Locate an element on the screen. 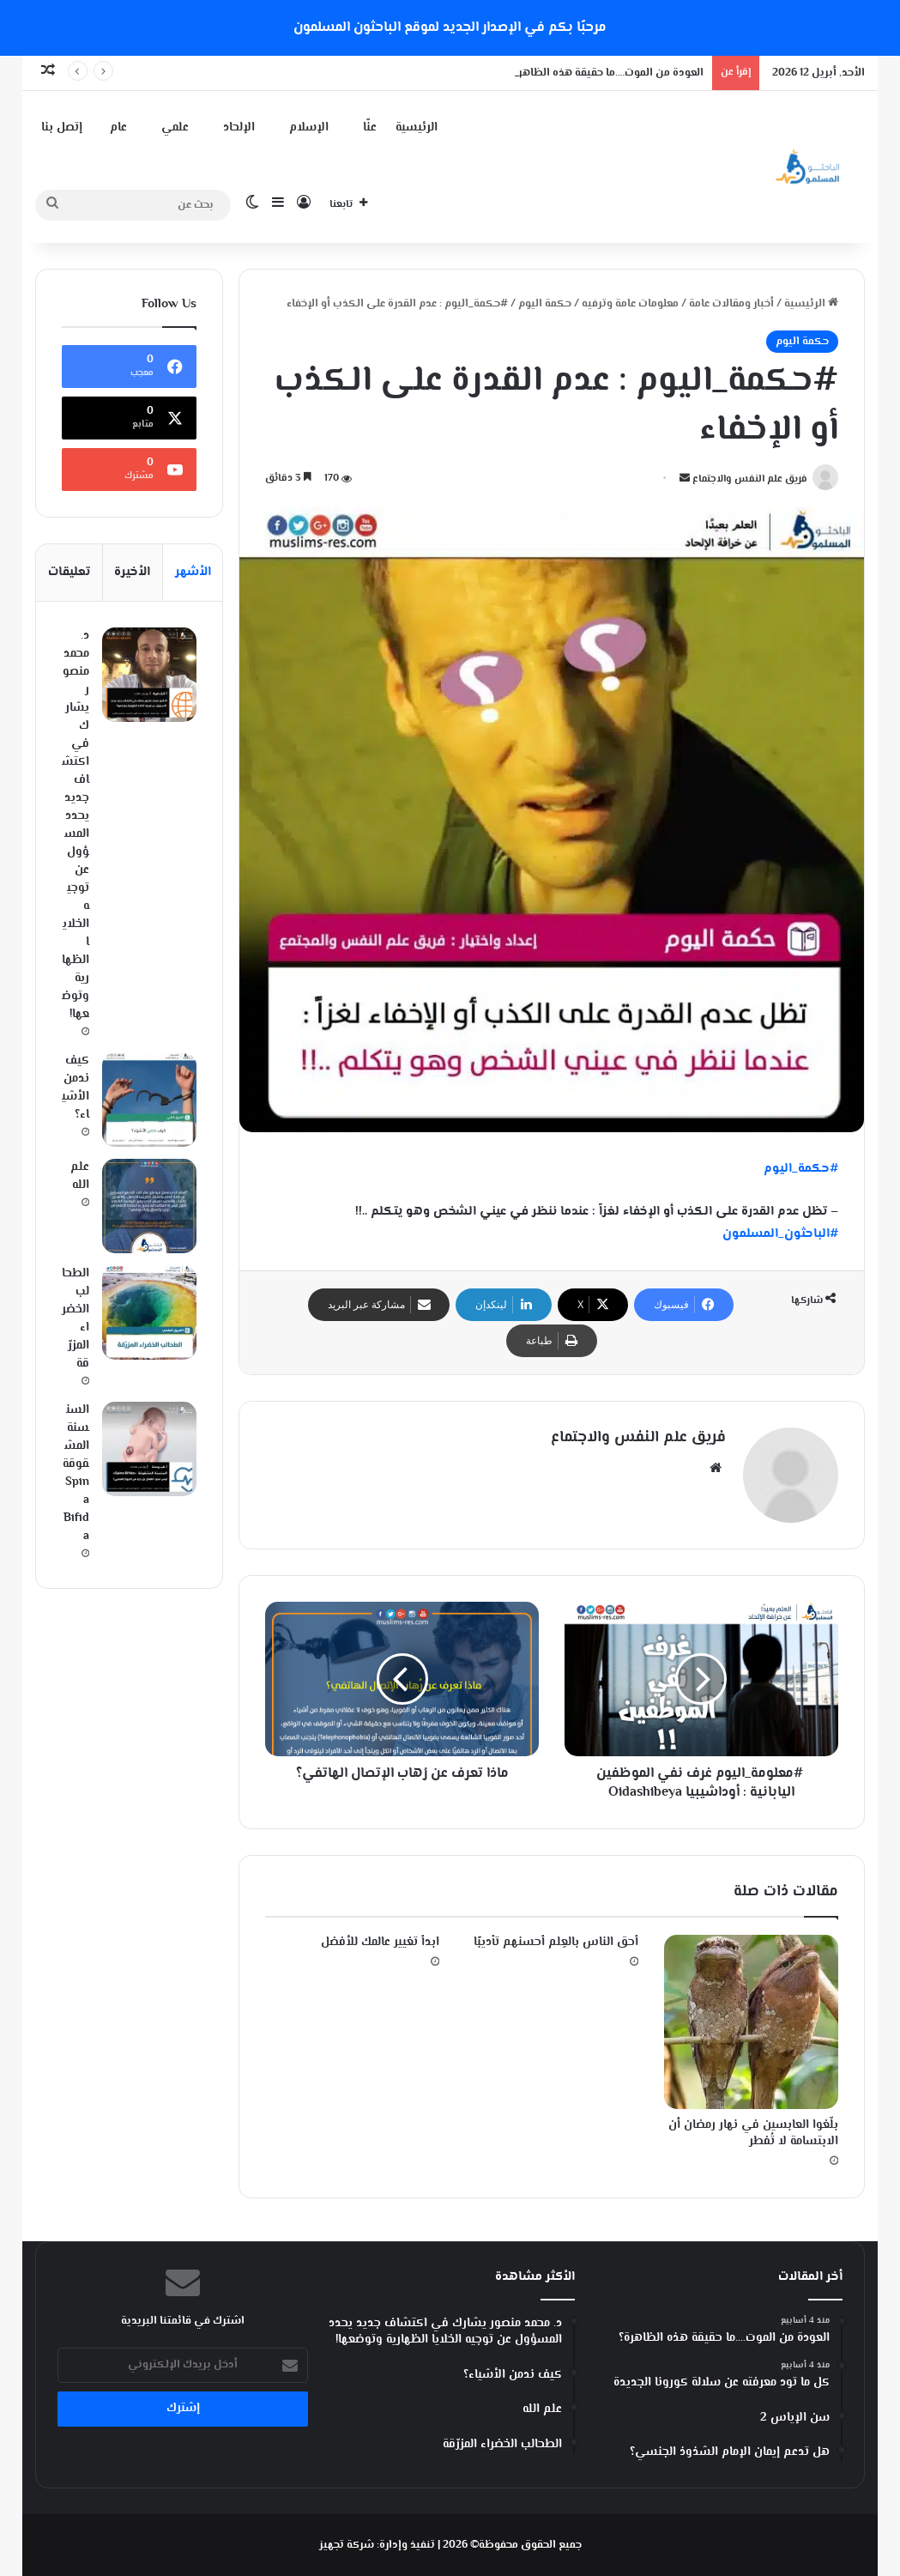 The height and width of the screenshot is (2576, 900). علم الله is located at coordinates (79, 1176).